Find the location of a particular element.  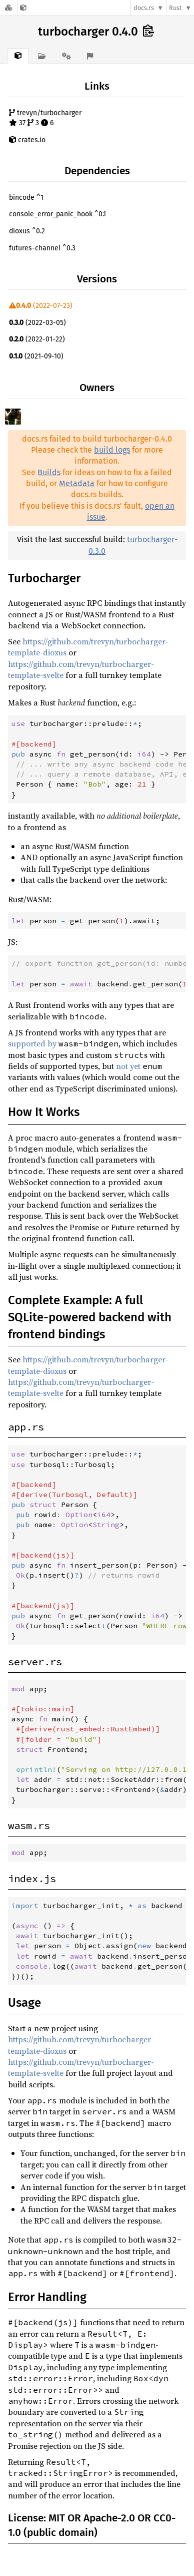

(2022-01-22) is located at coordinates (37, 339).